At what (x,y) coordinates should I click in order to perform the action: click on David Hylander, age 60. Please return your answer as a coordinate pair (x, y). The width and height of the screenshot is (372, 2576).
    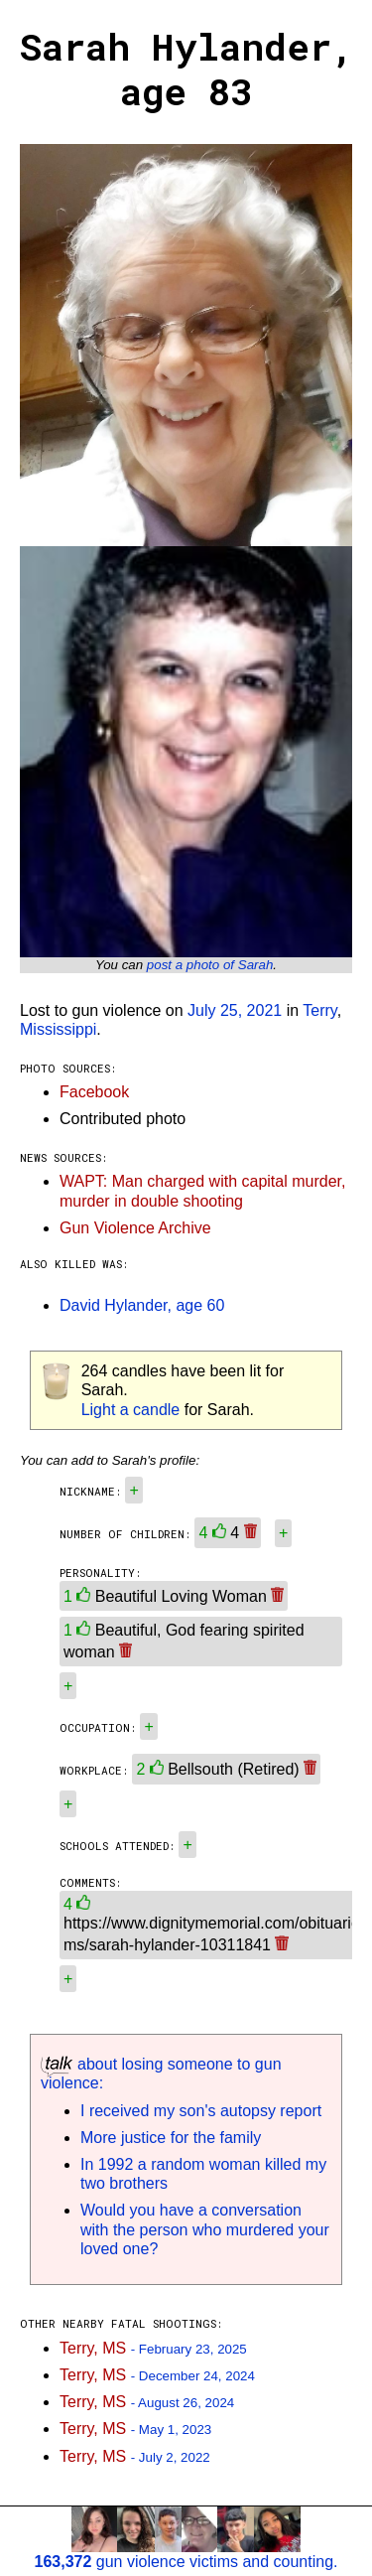
    Looking at the image, I should click on (142, 1305).